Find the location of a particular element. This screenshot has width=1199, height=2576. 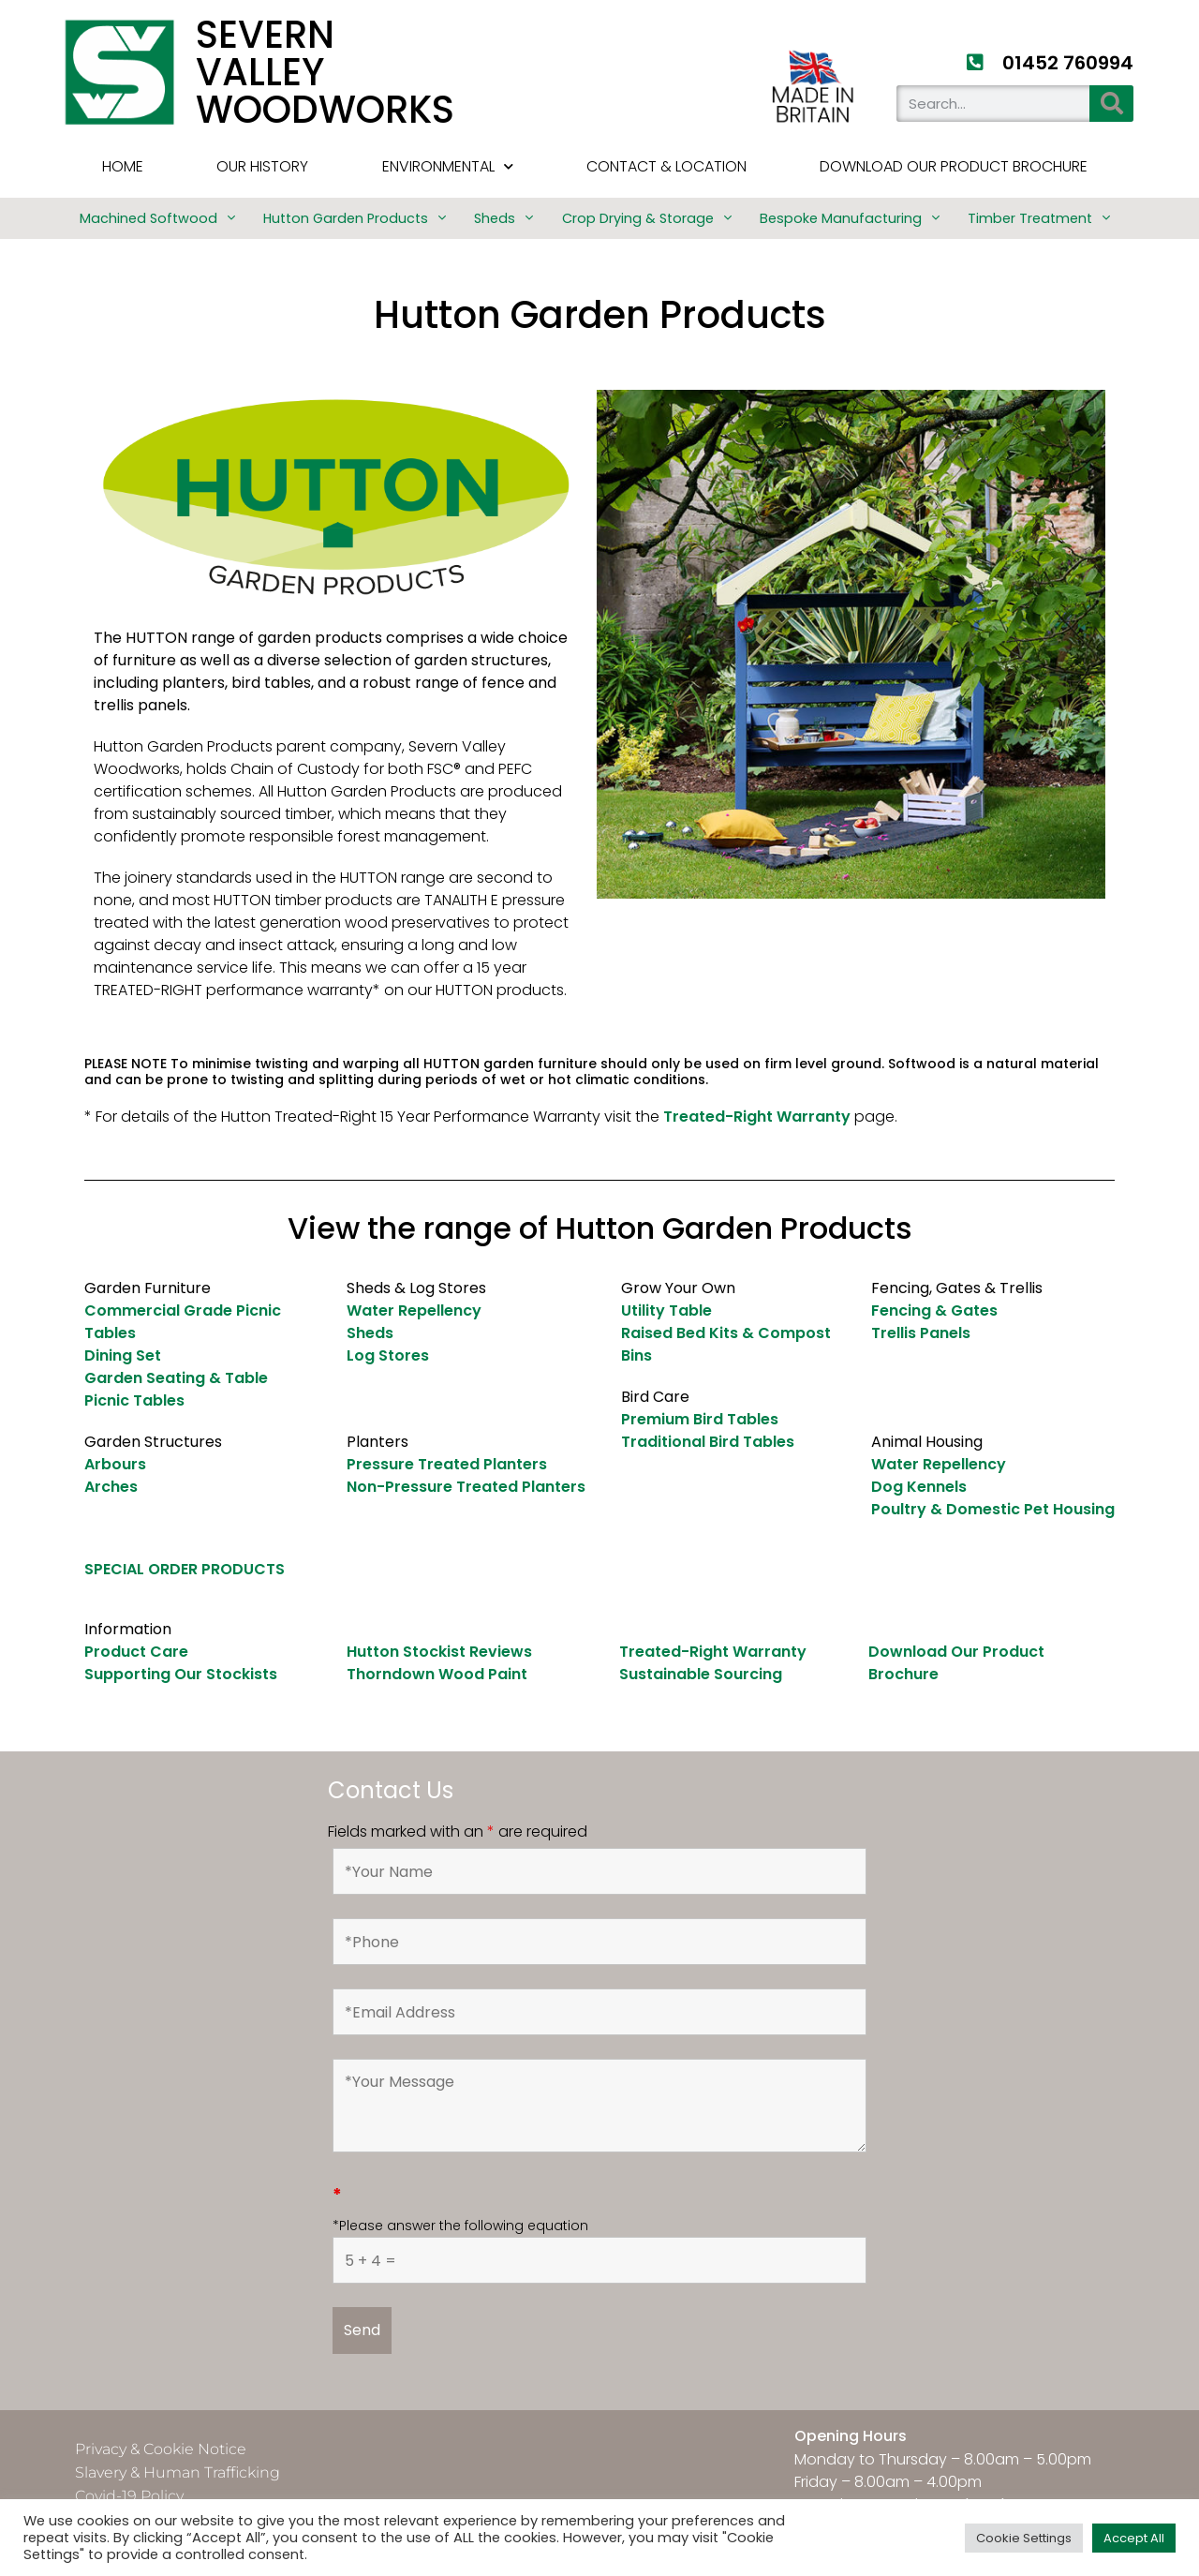

Slavery & Human Trafficking is located at coordinates (177, 2472).